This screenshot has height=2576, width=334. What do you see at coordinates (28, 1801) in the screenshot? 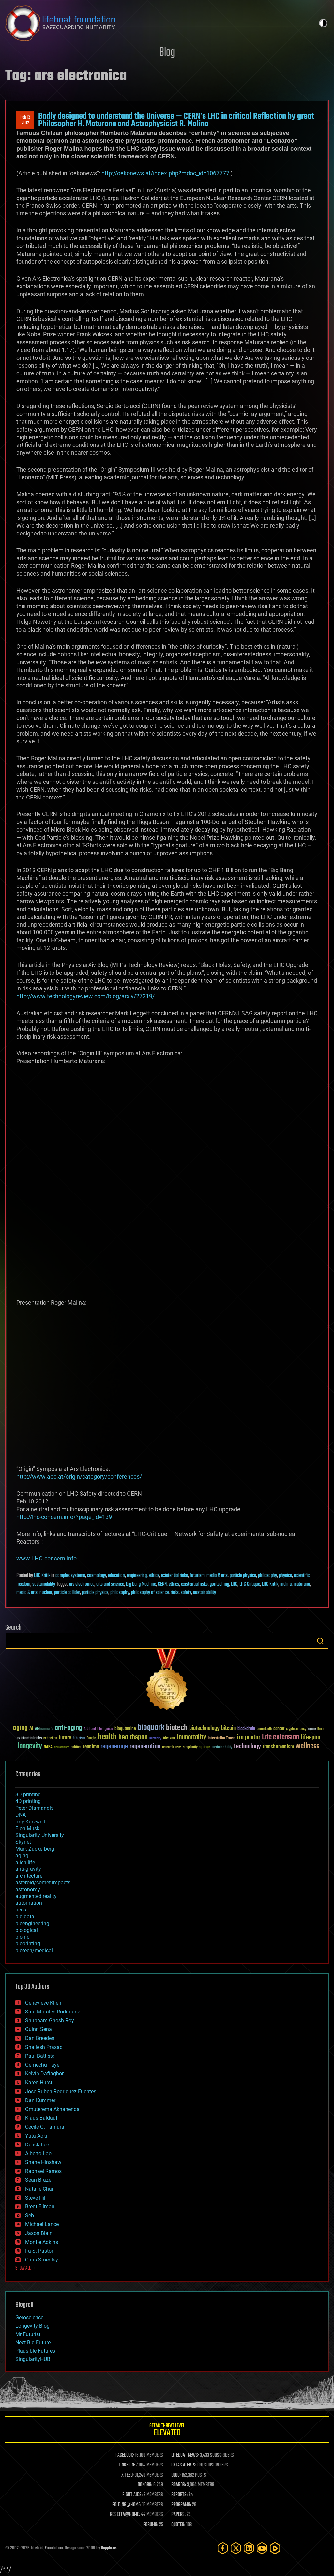
I see `4D printing` at bounding box center [28, 1801].